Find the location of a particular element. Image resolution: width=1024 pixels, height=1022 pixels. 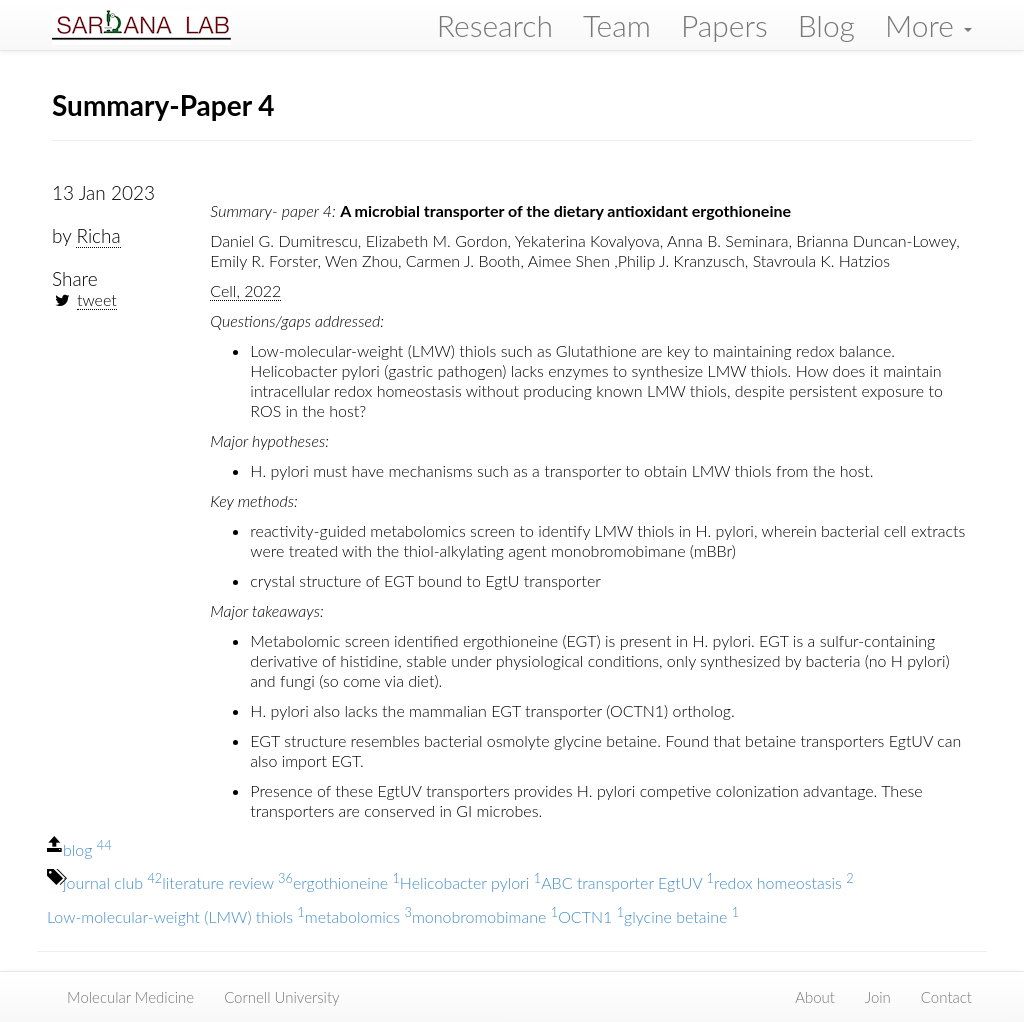

Helicobacter pylori is located at coordinates (470, 882).